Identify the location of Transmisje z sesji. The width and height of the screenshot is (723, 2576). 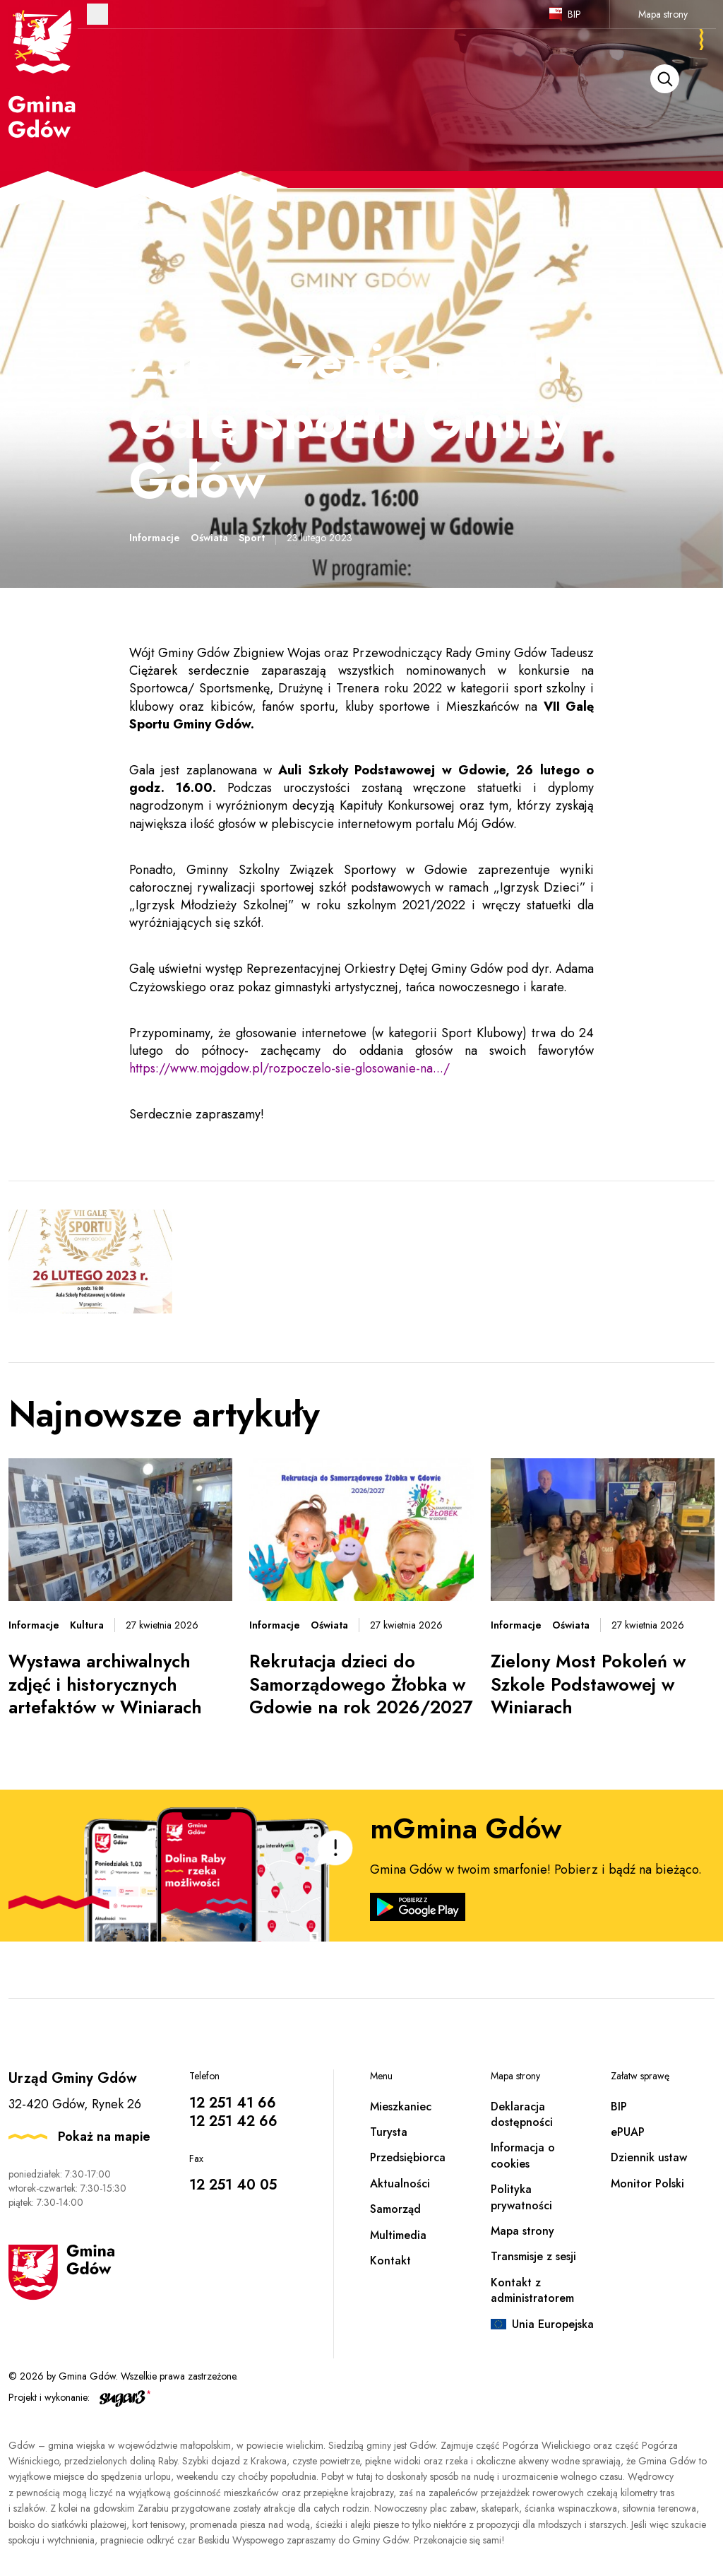
(533, 2256).